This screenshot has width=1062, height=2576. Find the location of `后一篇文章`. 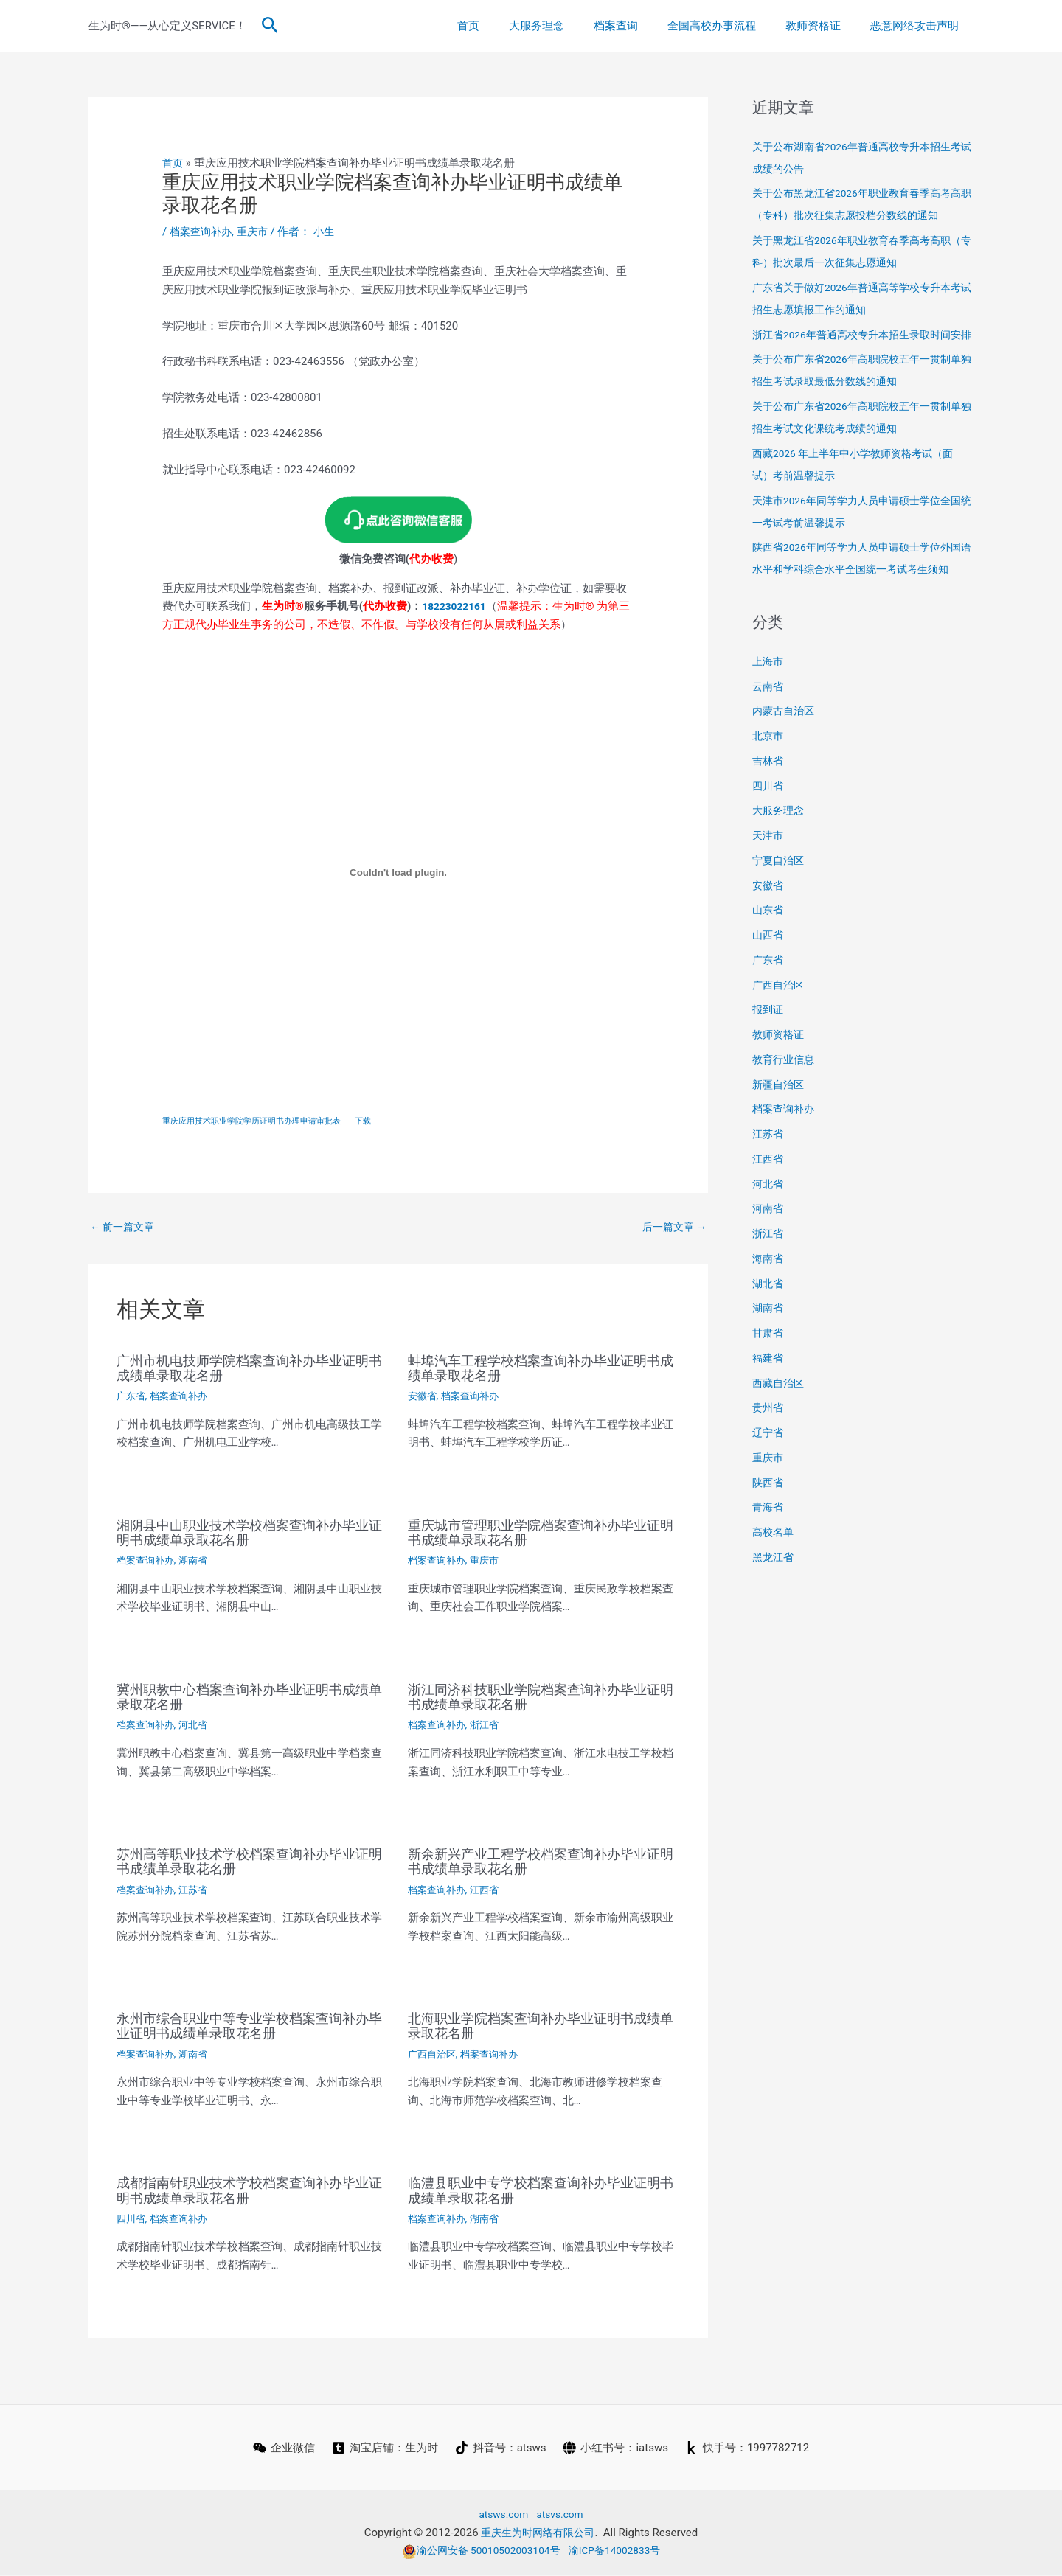

后一篇文章 is located at coordinates (672, 1229).